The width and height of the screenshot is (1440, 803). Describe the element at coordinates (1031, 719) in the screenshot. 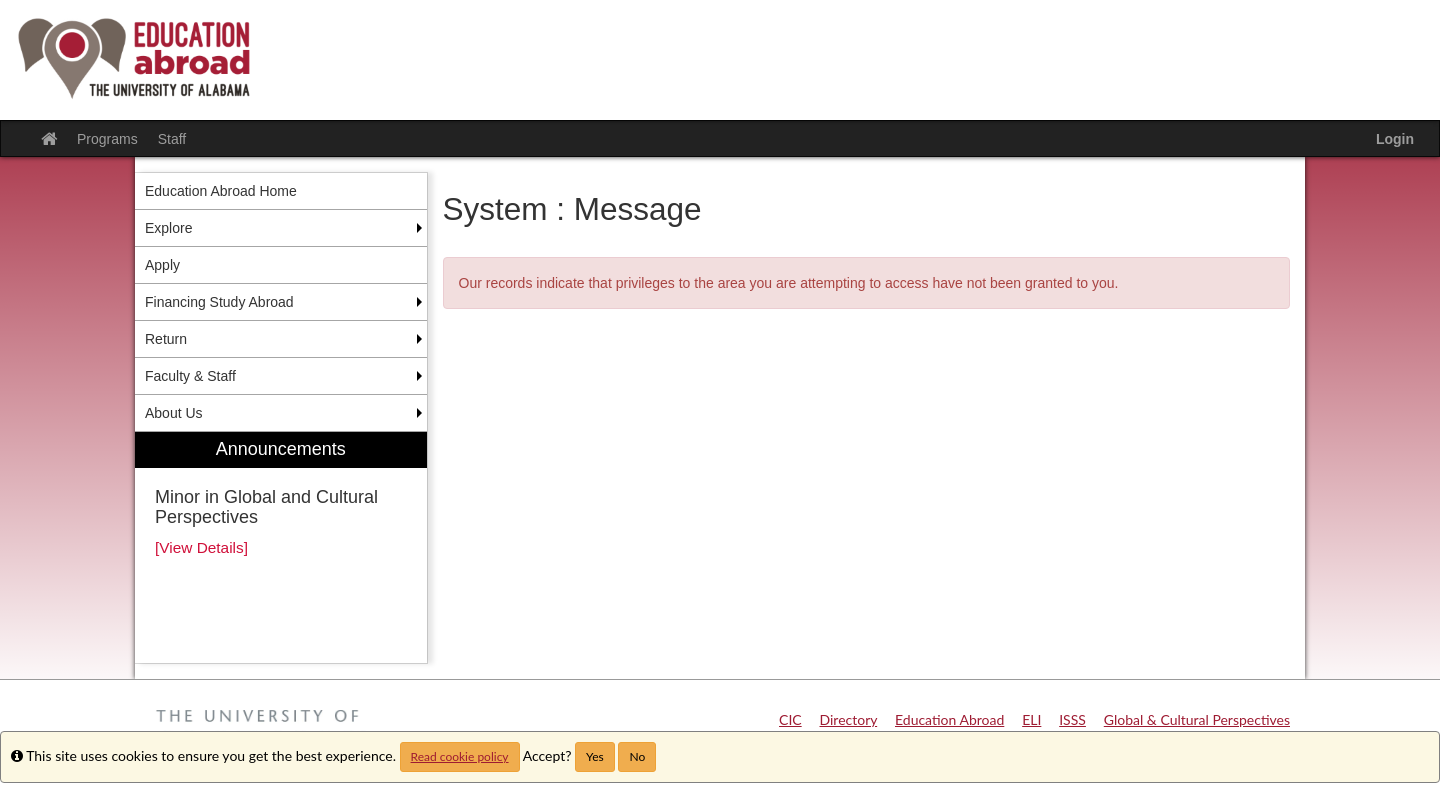

I see `ELI` at that location.